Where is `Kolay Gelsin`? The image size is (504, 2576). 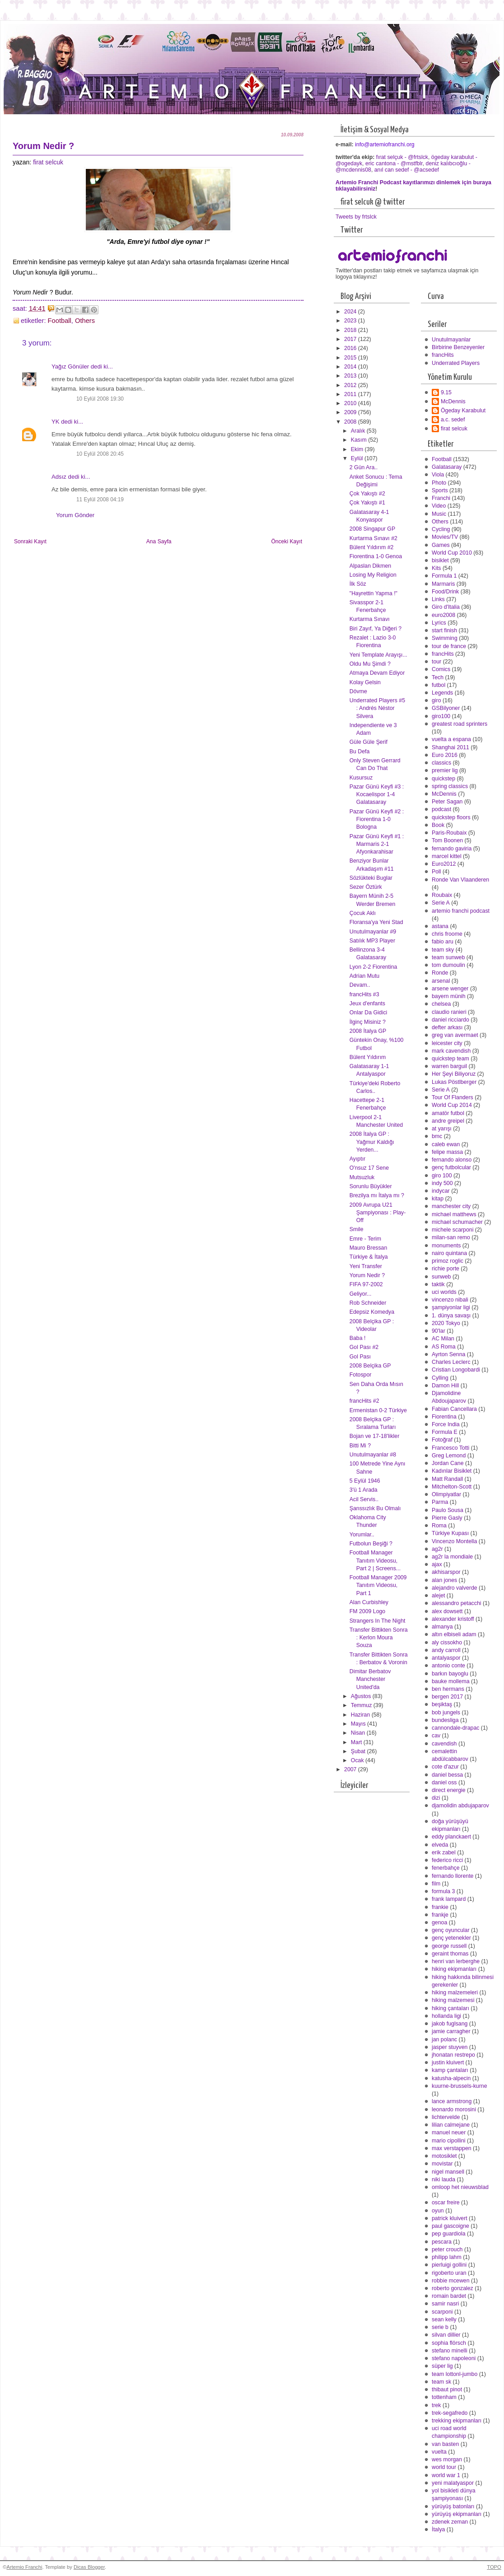
Kolay Gelsin is located at coordinates (365, 682).